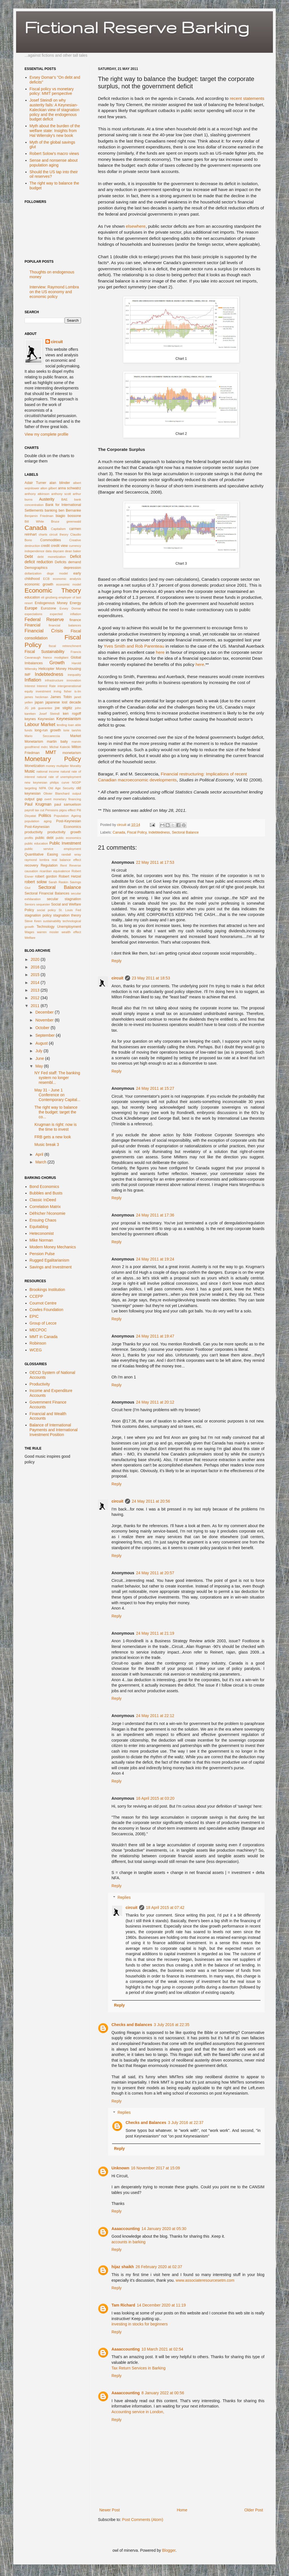 The height and width of the screenshot is (2576, 289). I want to click on population aging, so click(38, 821).